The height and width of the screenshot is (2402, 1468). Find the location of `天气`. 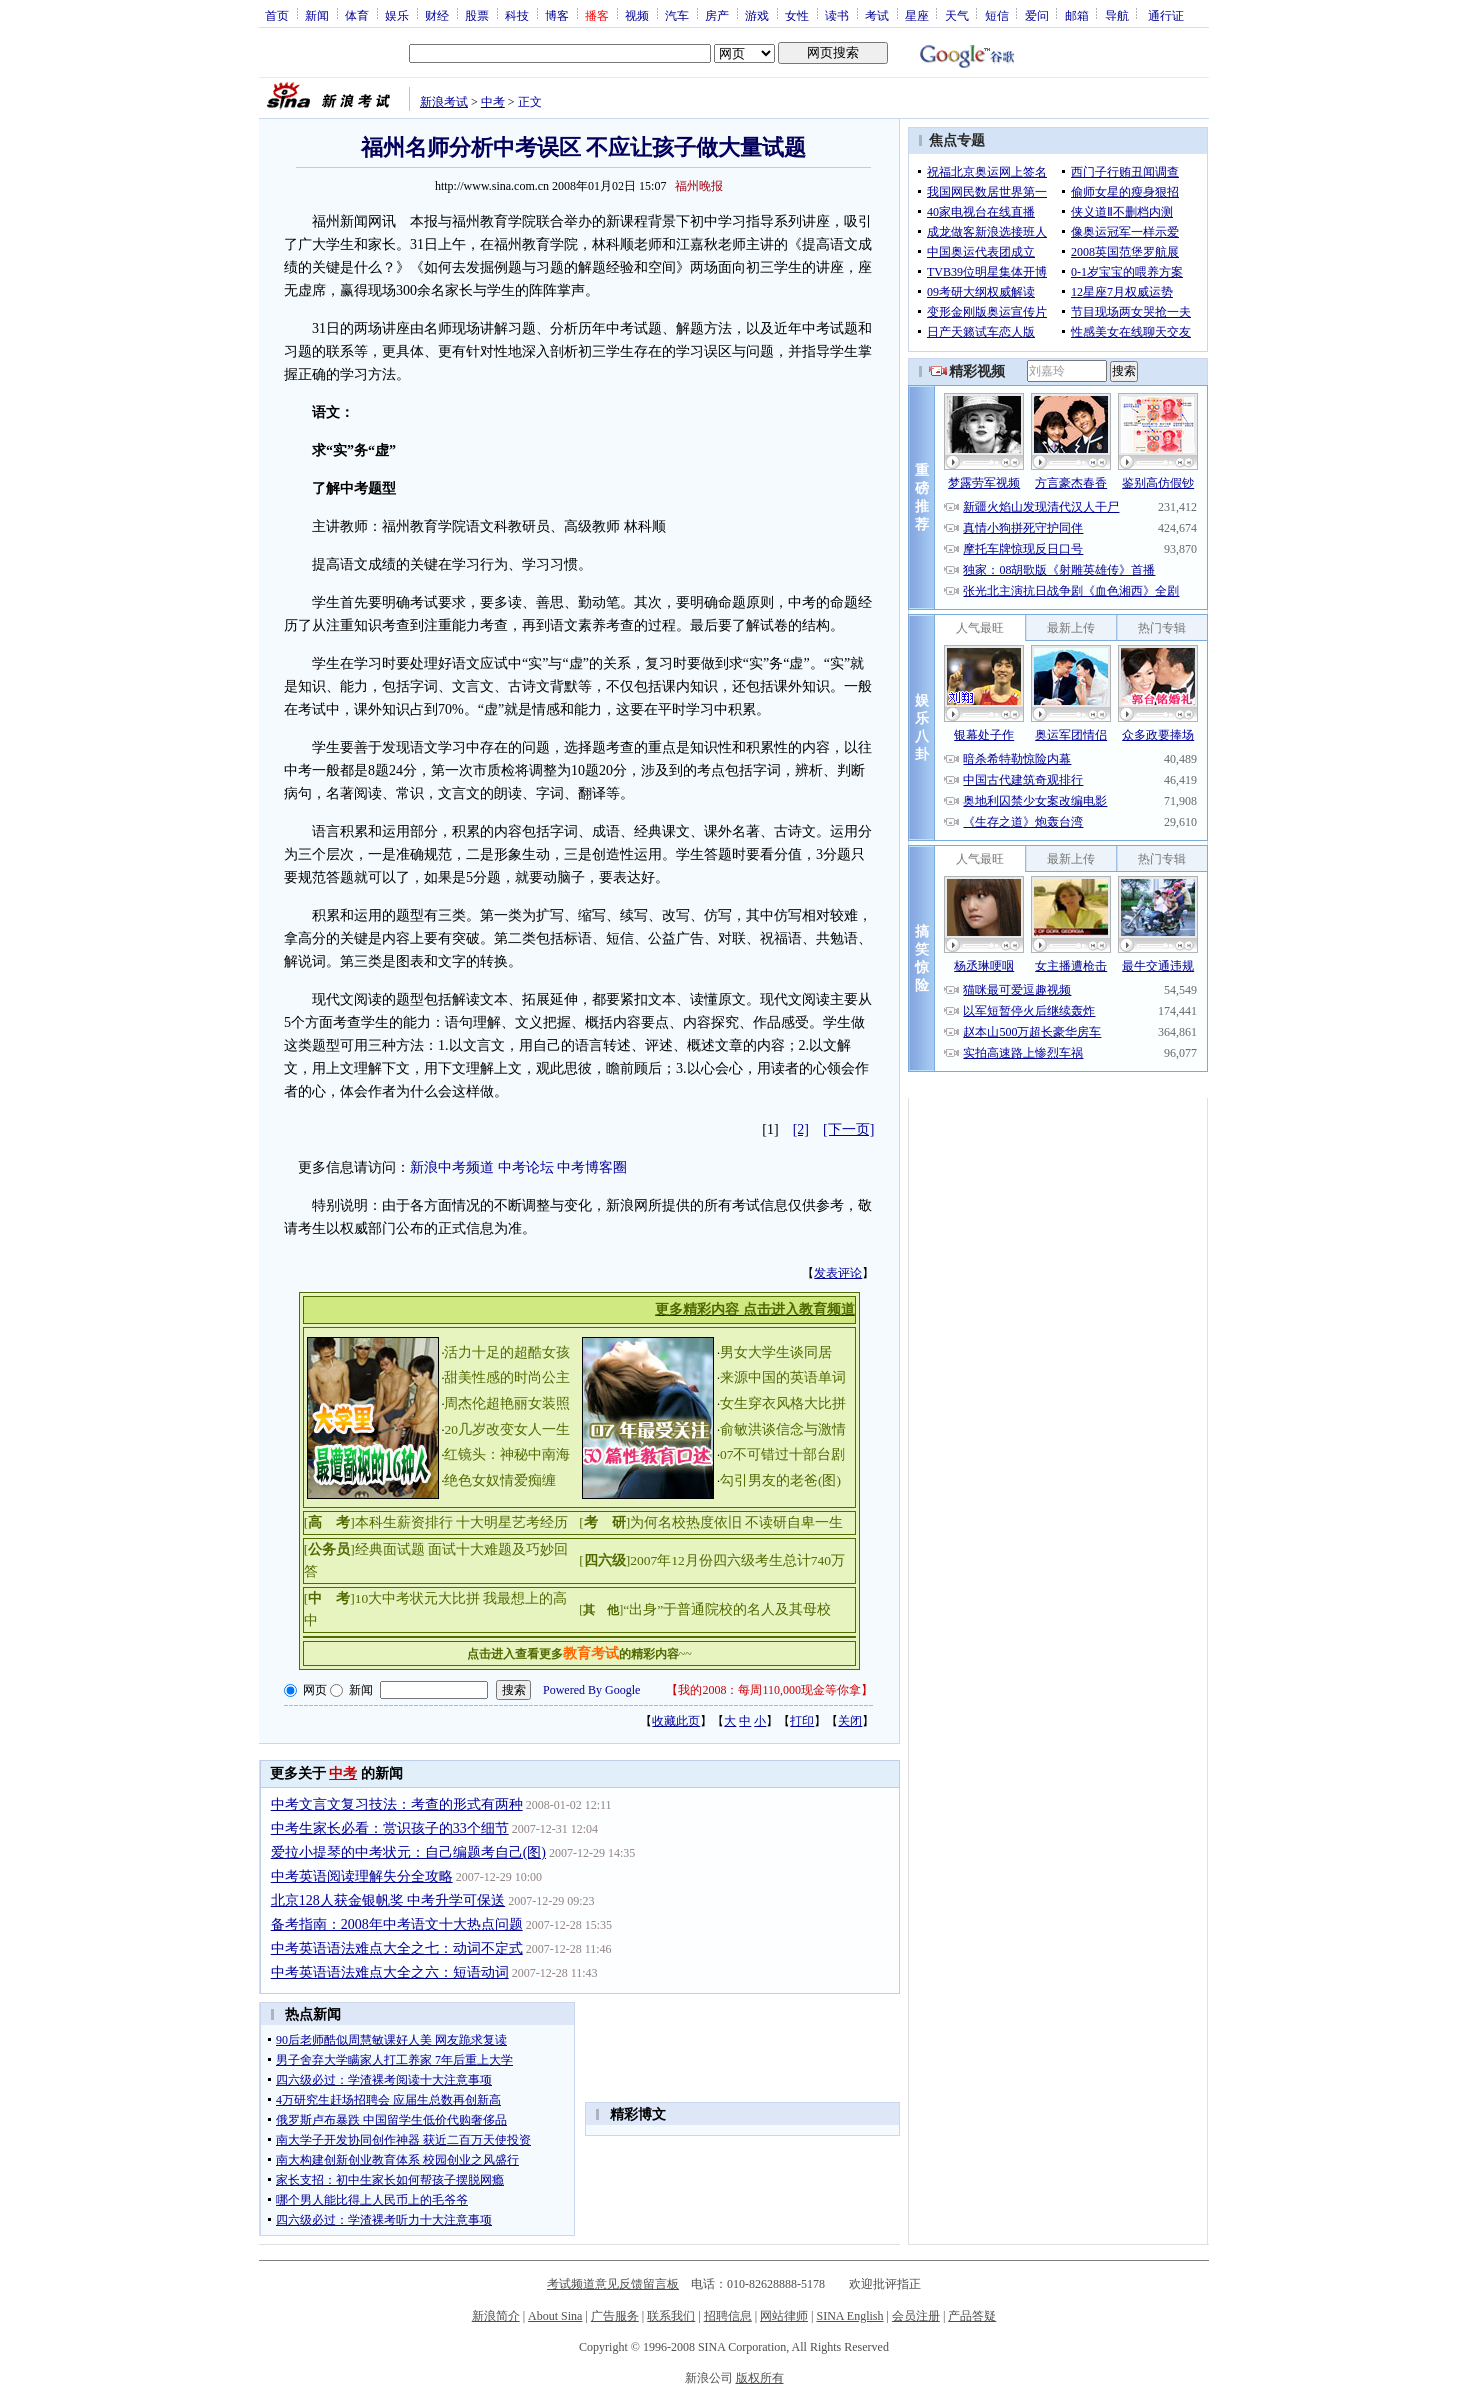

天气 is located at coordinates (957, 15).